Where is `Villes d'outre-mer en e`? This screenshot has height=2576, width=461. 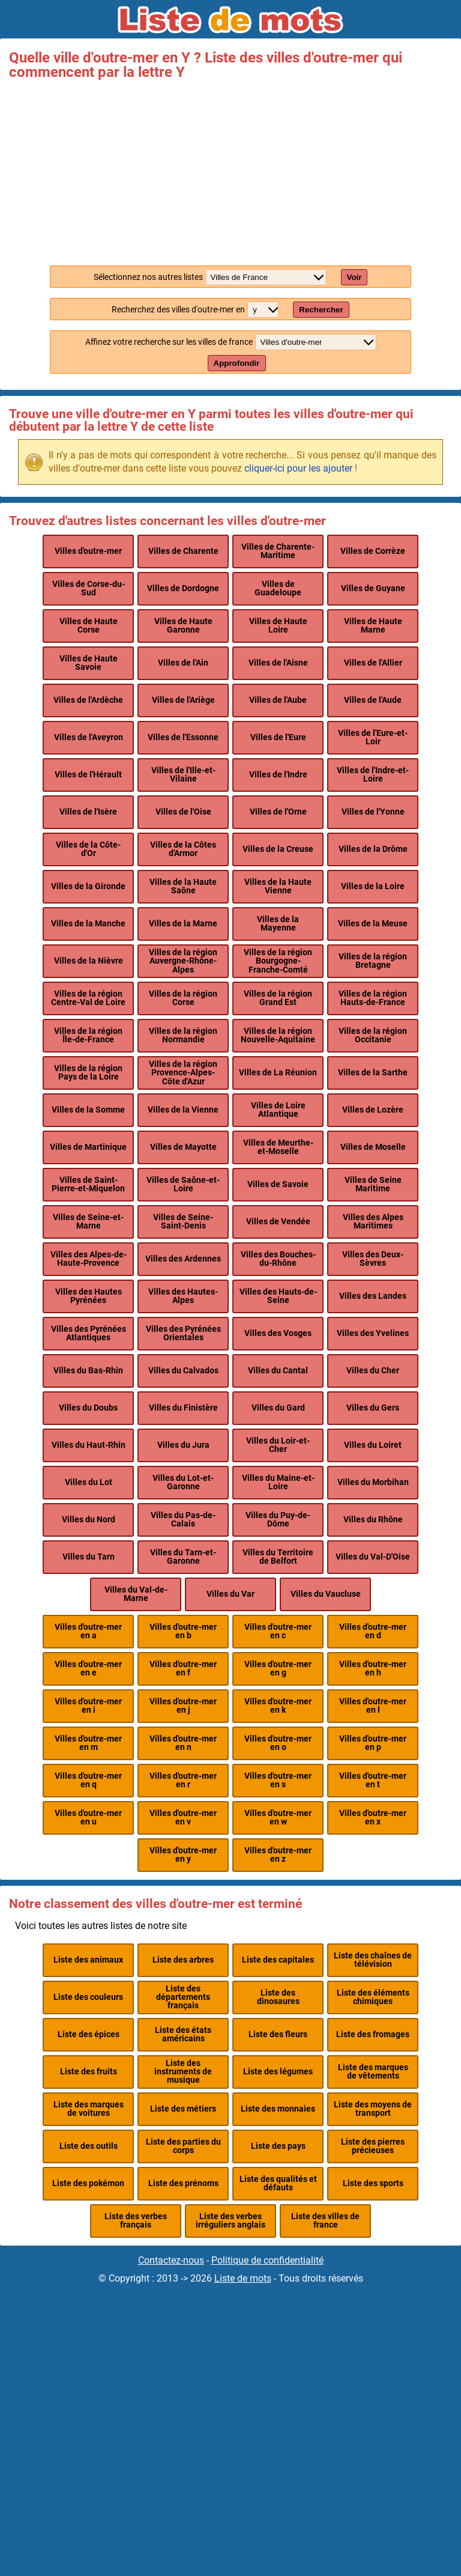
Villes d'outre-mer en e is located at coordinates (88, 1668).